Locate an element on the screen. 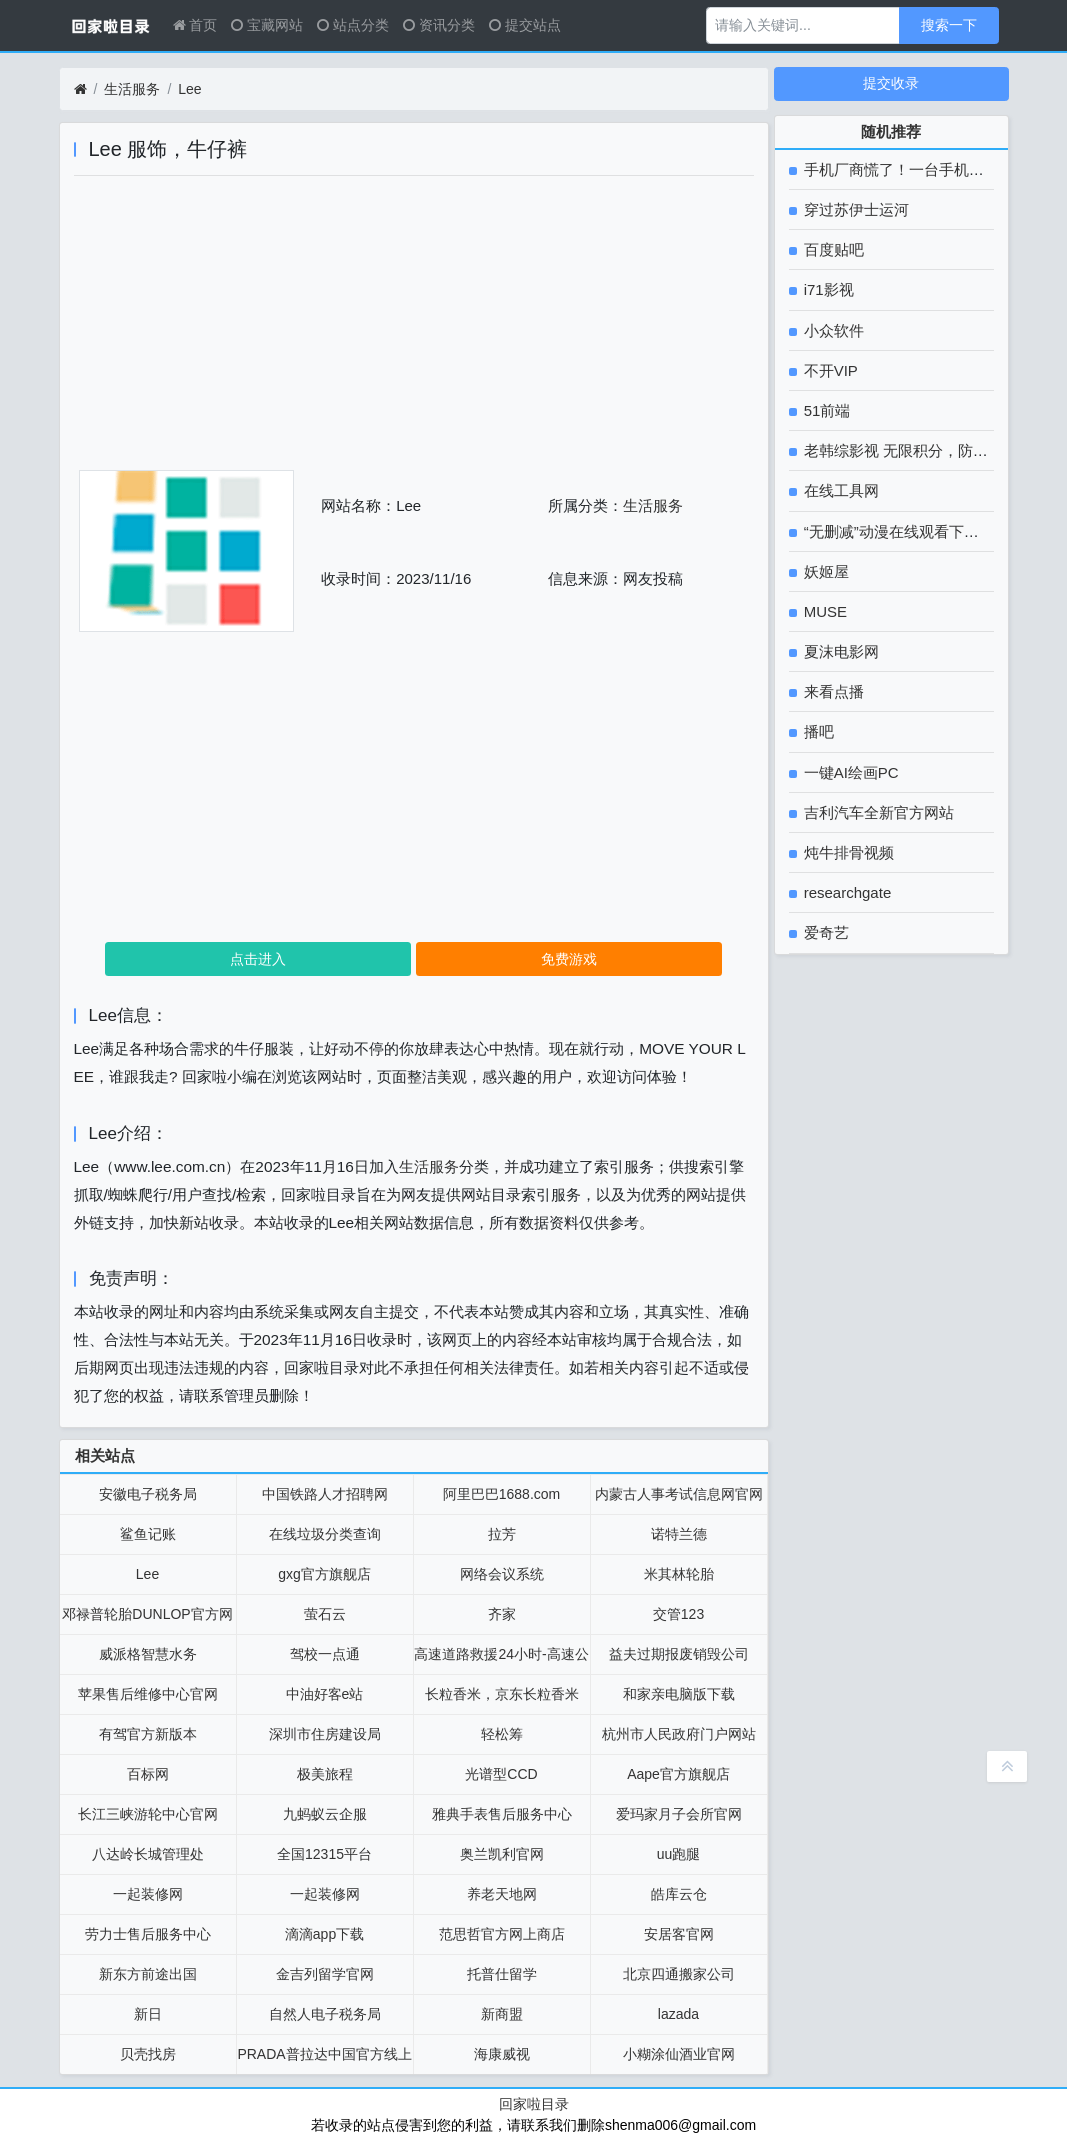  雅典手表售后服务中心 is located at coordinates (502, 1814).